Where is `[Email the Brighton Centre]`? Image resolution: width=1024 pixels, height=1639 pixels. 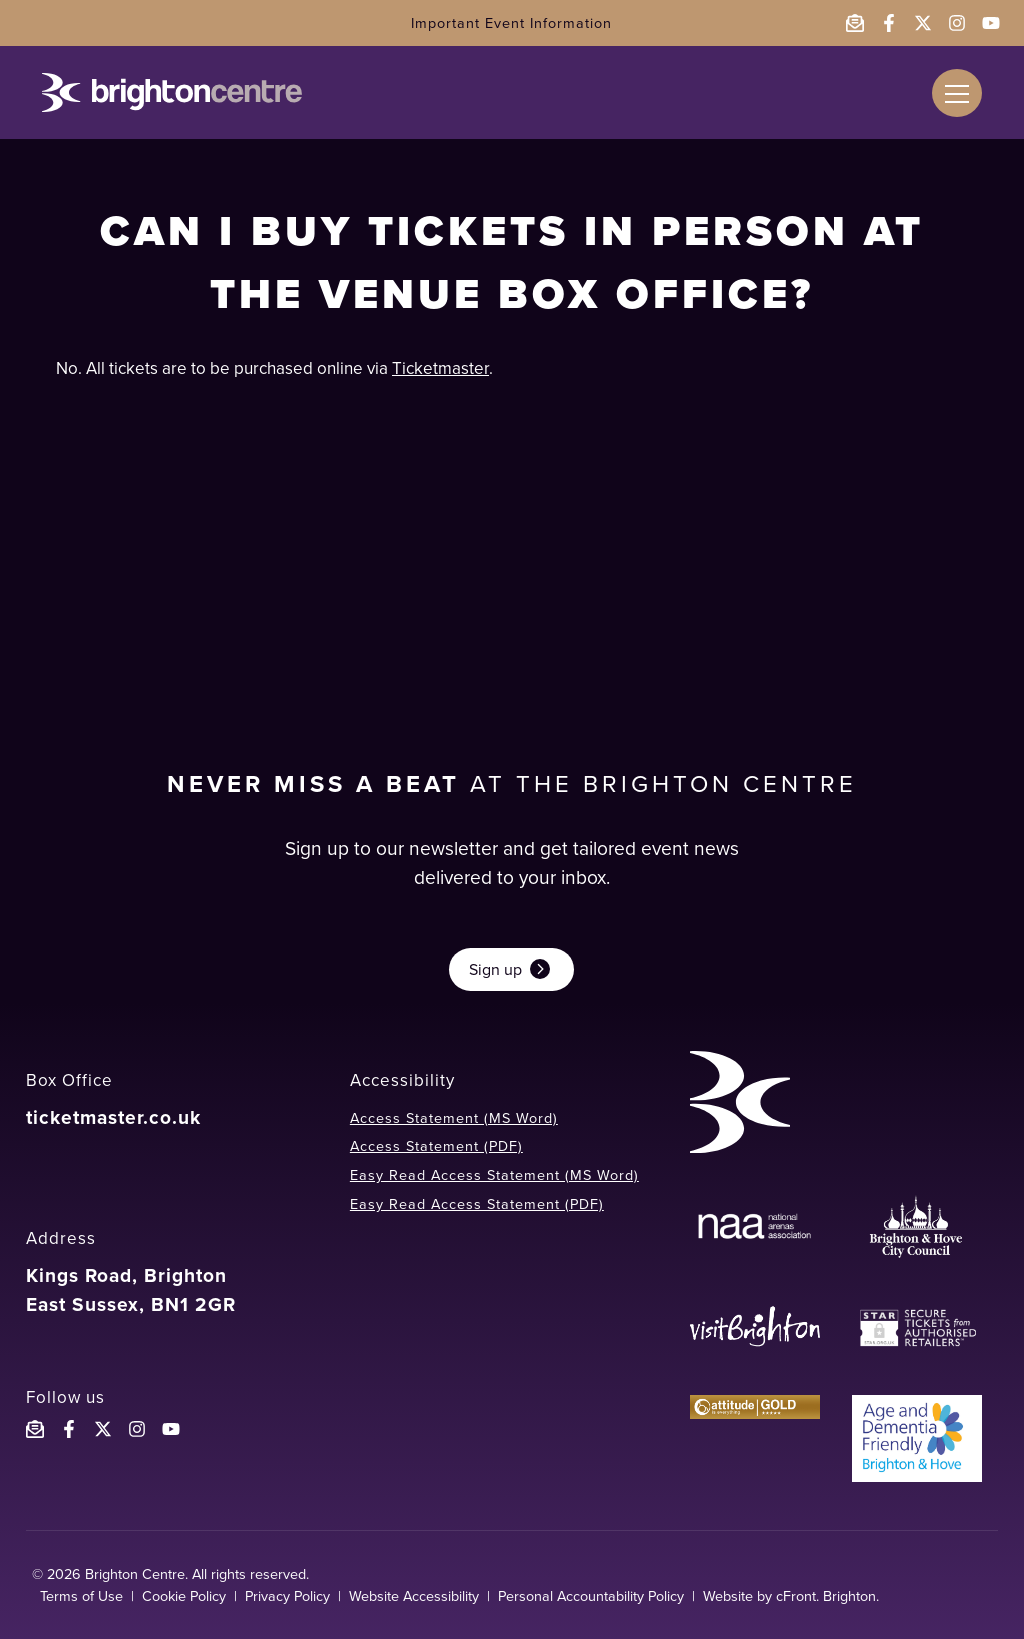 [Email the Brighton Centre] is located at coordinates (855, 23).